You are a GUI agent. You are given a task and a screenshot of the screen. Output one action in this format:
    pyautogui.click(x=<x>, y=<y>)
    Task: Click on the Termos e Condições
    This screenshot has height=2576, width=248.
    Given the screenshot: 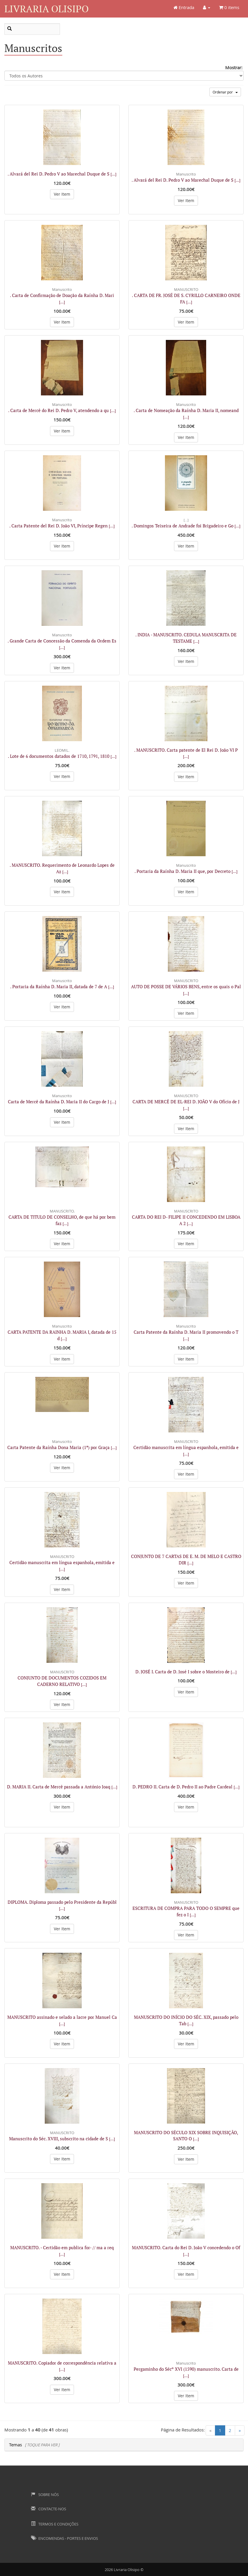 What is the action you would take?
    pyautogui.click(x=54, y=2524)
    